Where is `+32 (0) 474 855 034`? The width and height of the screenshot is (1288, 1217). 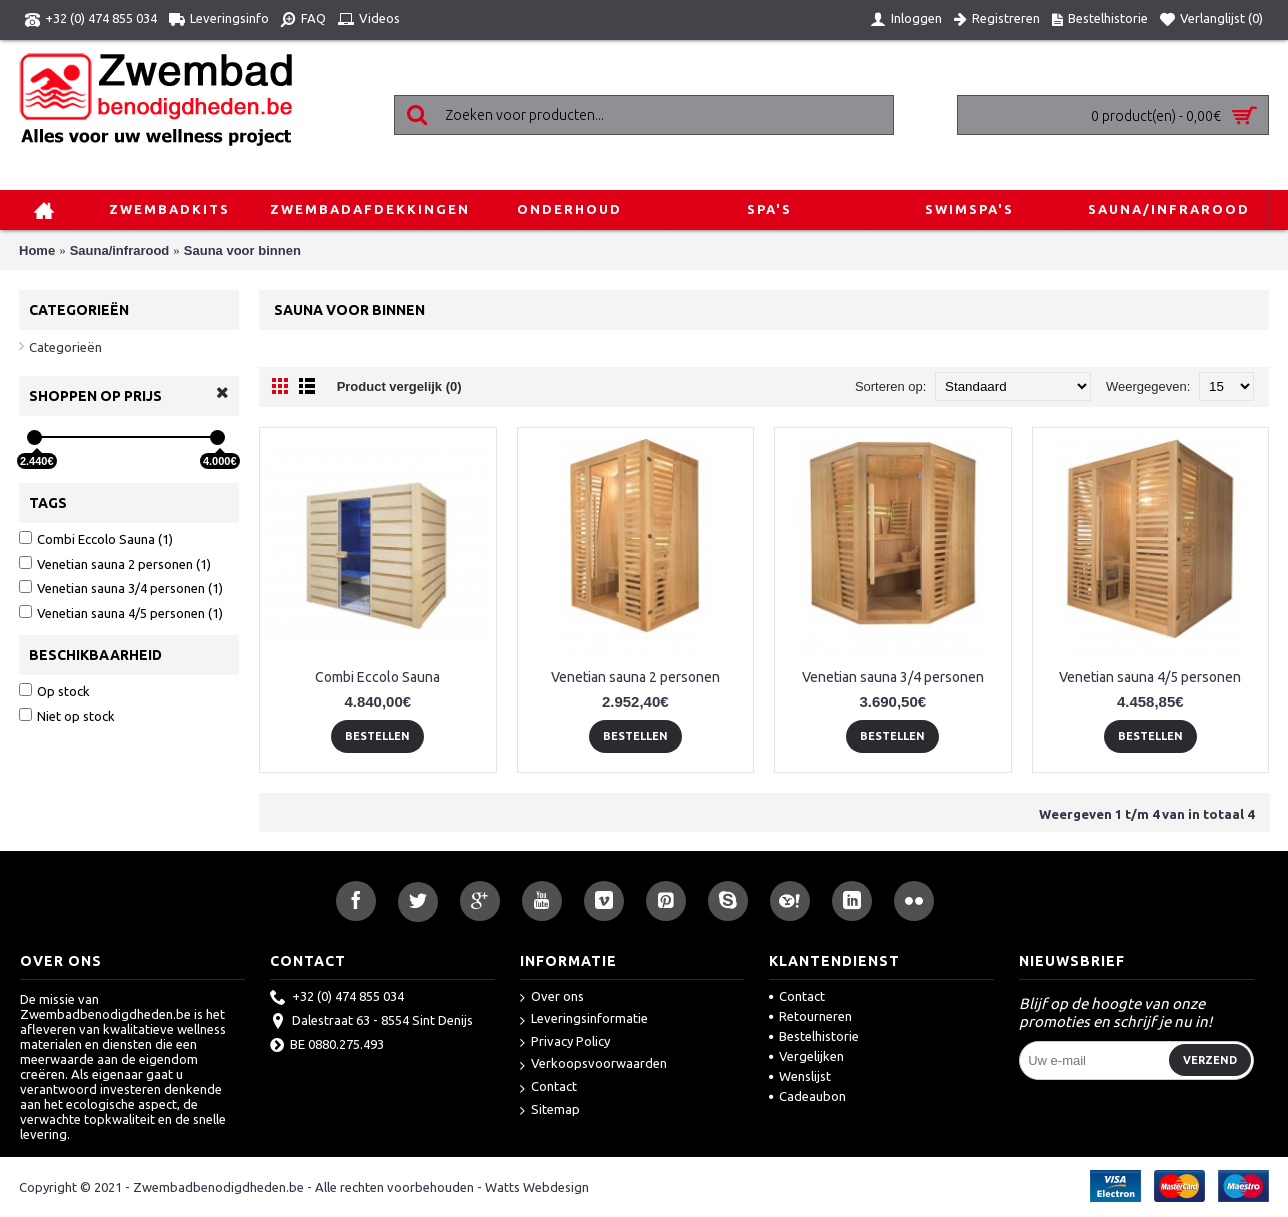 +32 (0) 474 855 034 is located at coordinates (337, 998).